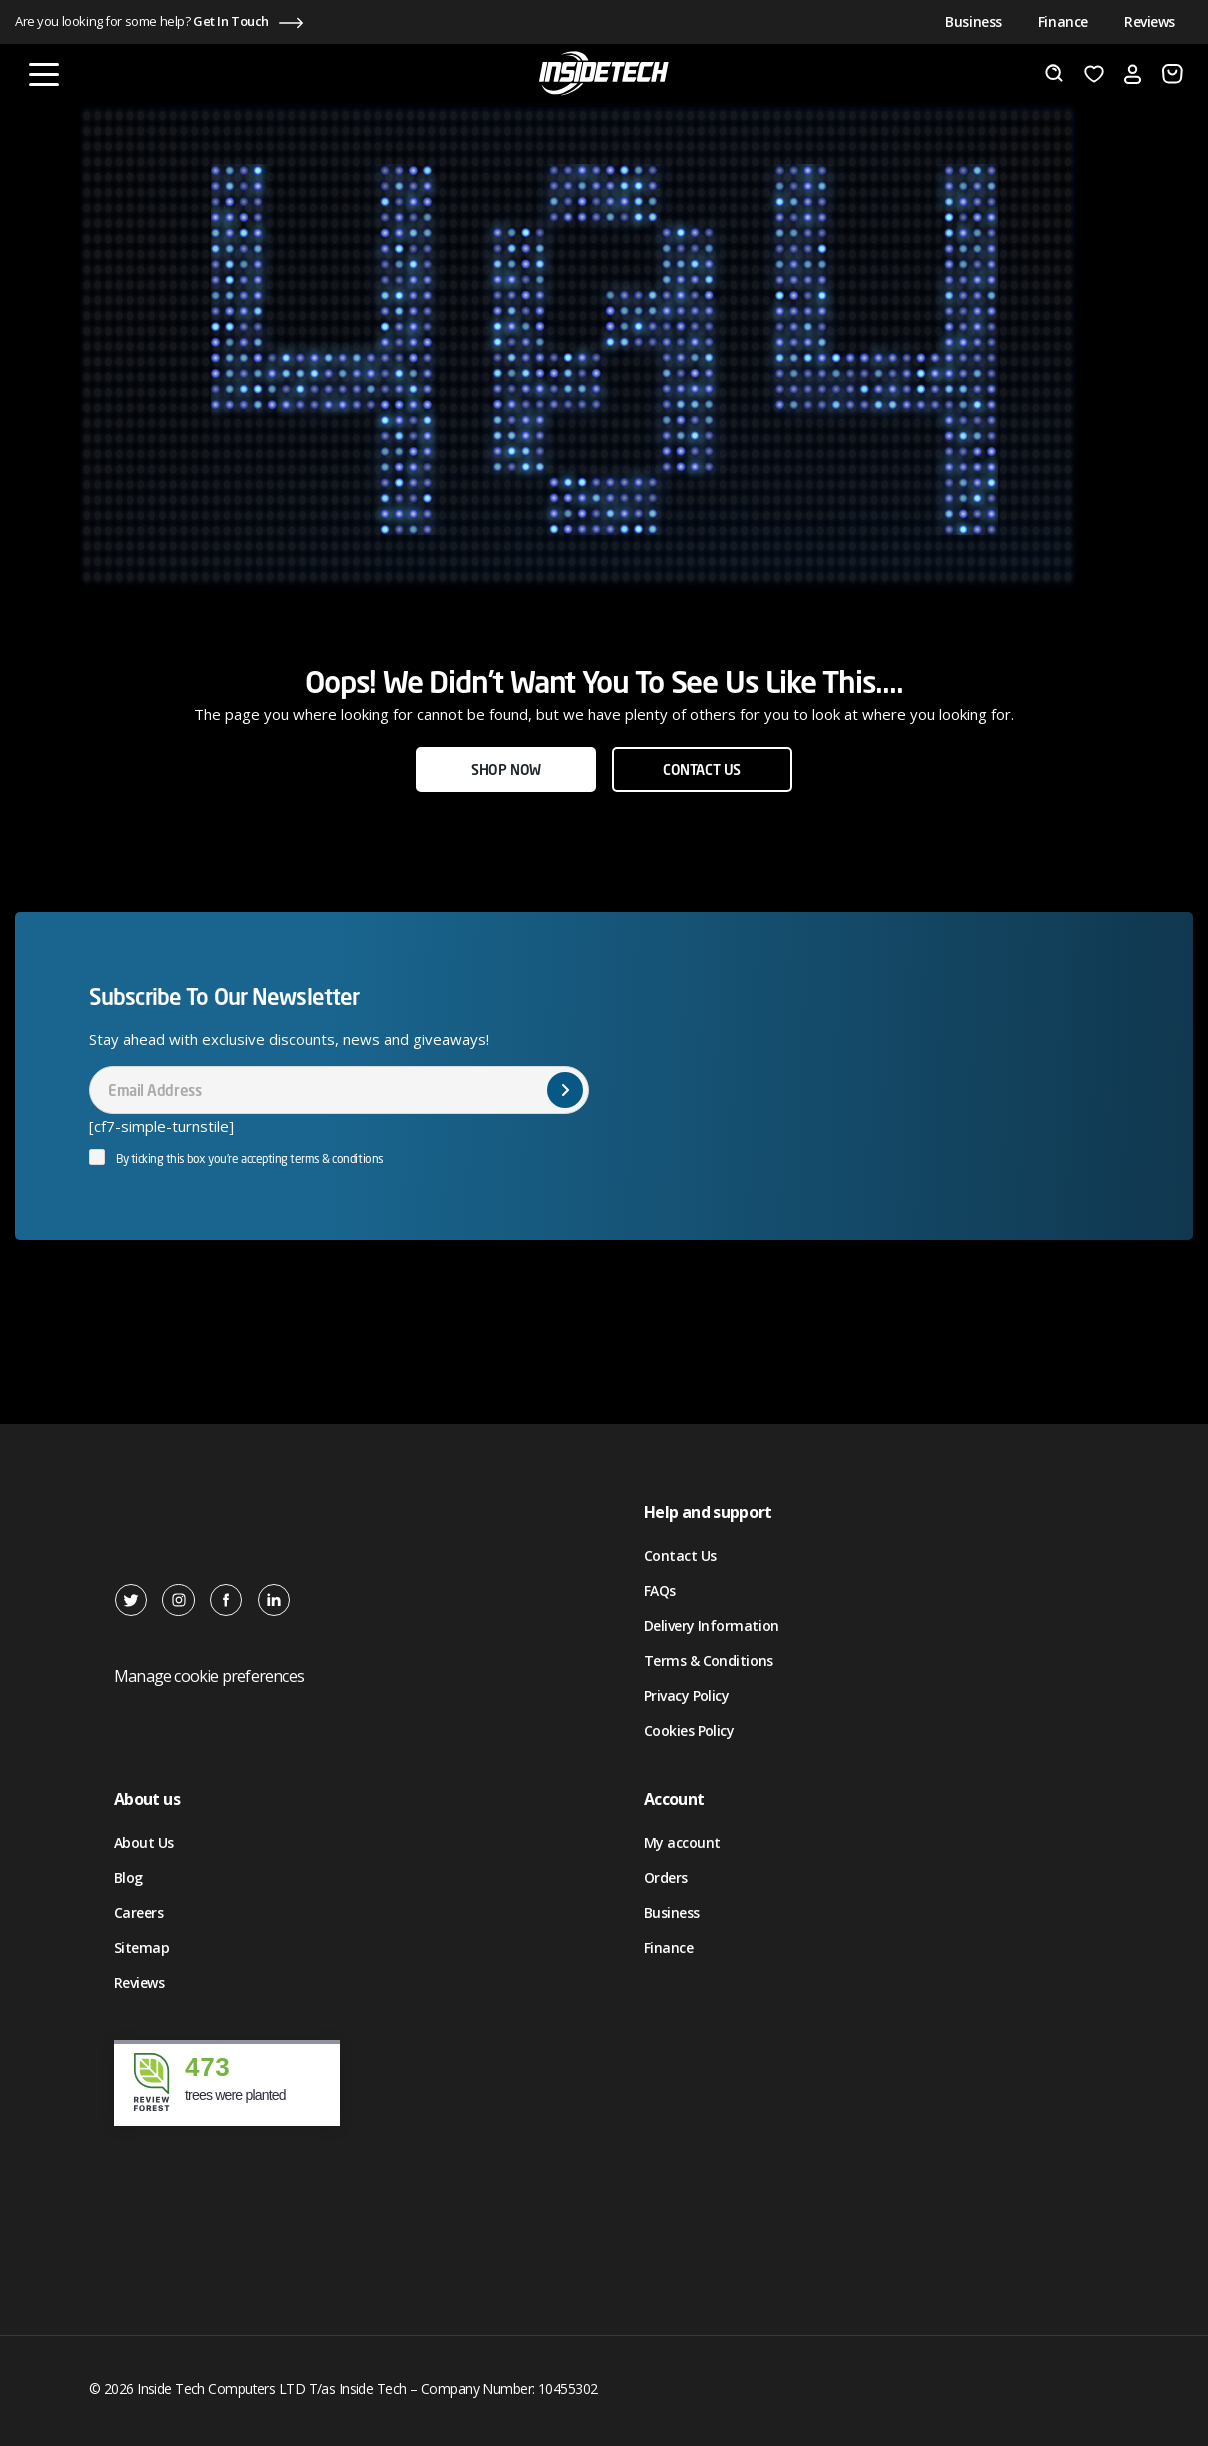 The height and width of the screenshot is (2446, 1208). What do you see at coordinates (682, 1842) in the screenshot?
I see `My account` at bounding box center [682, 1842].